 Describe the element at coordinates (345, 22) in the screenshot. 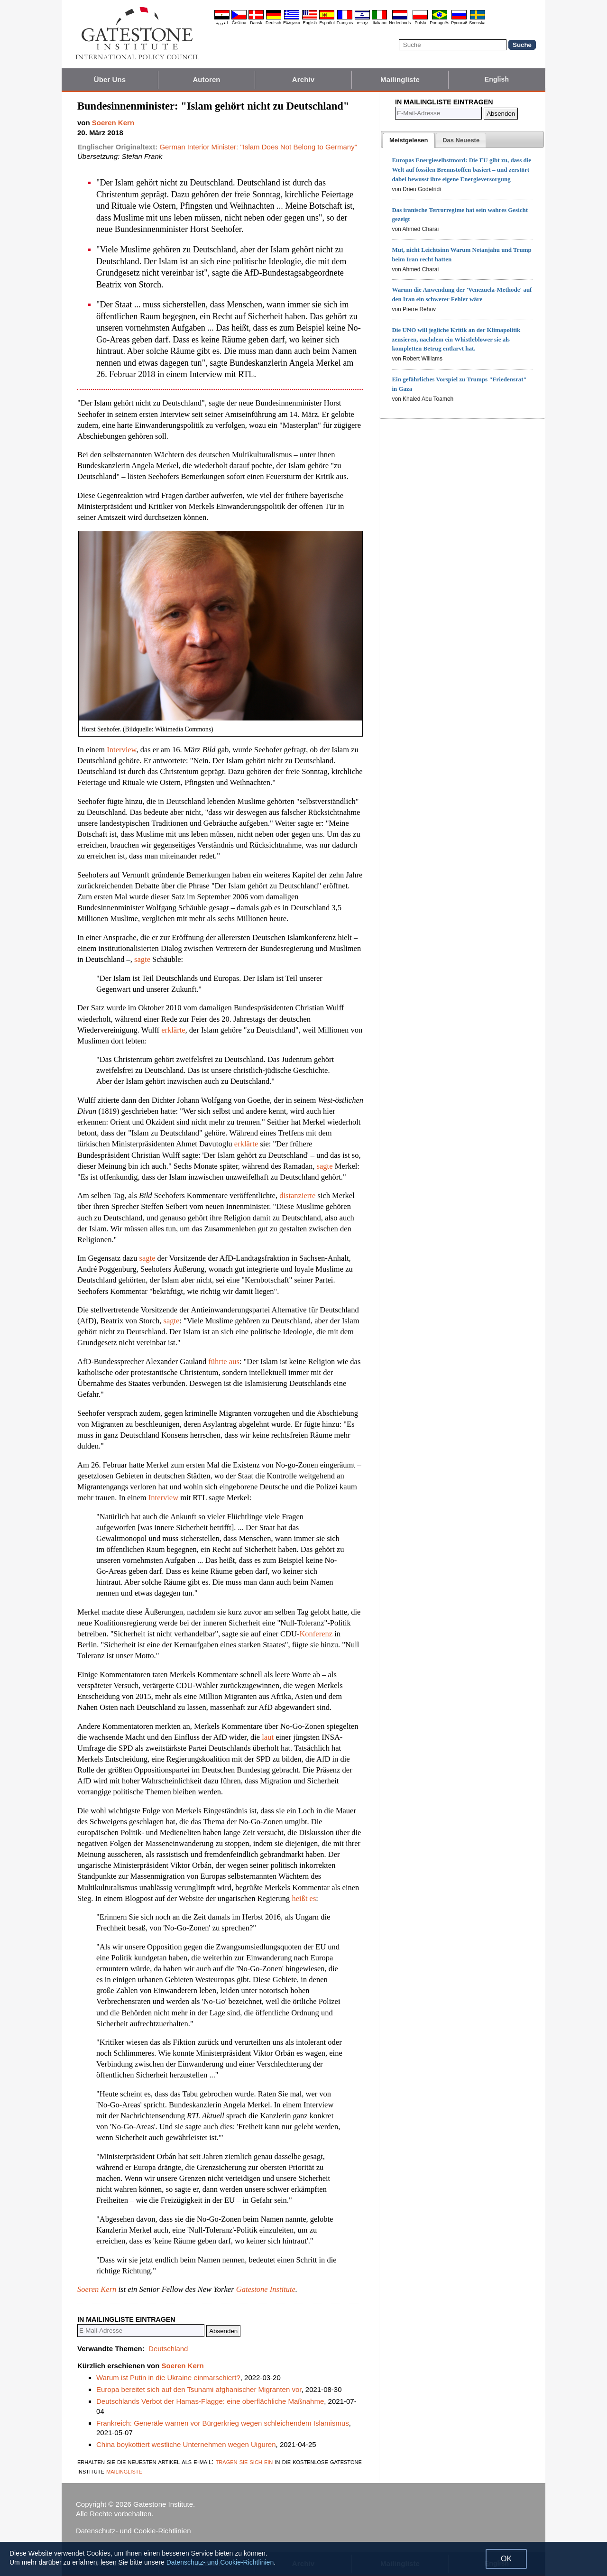

I see `Français` at that location.